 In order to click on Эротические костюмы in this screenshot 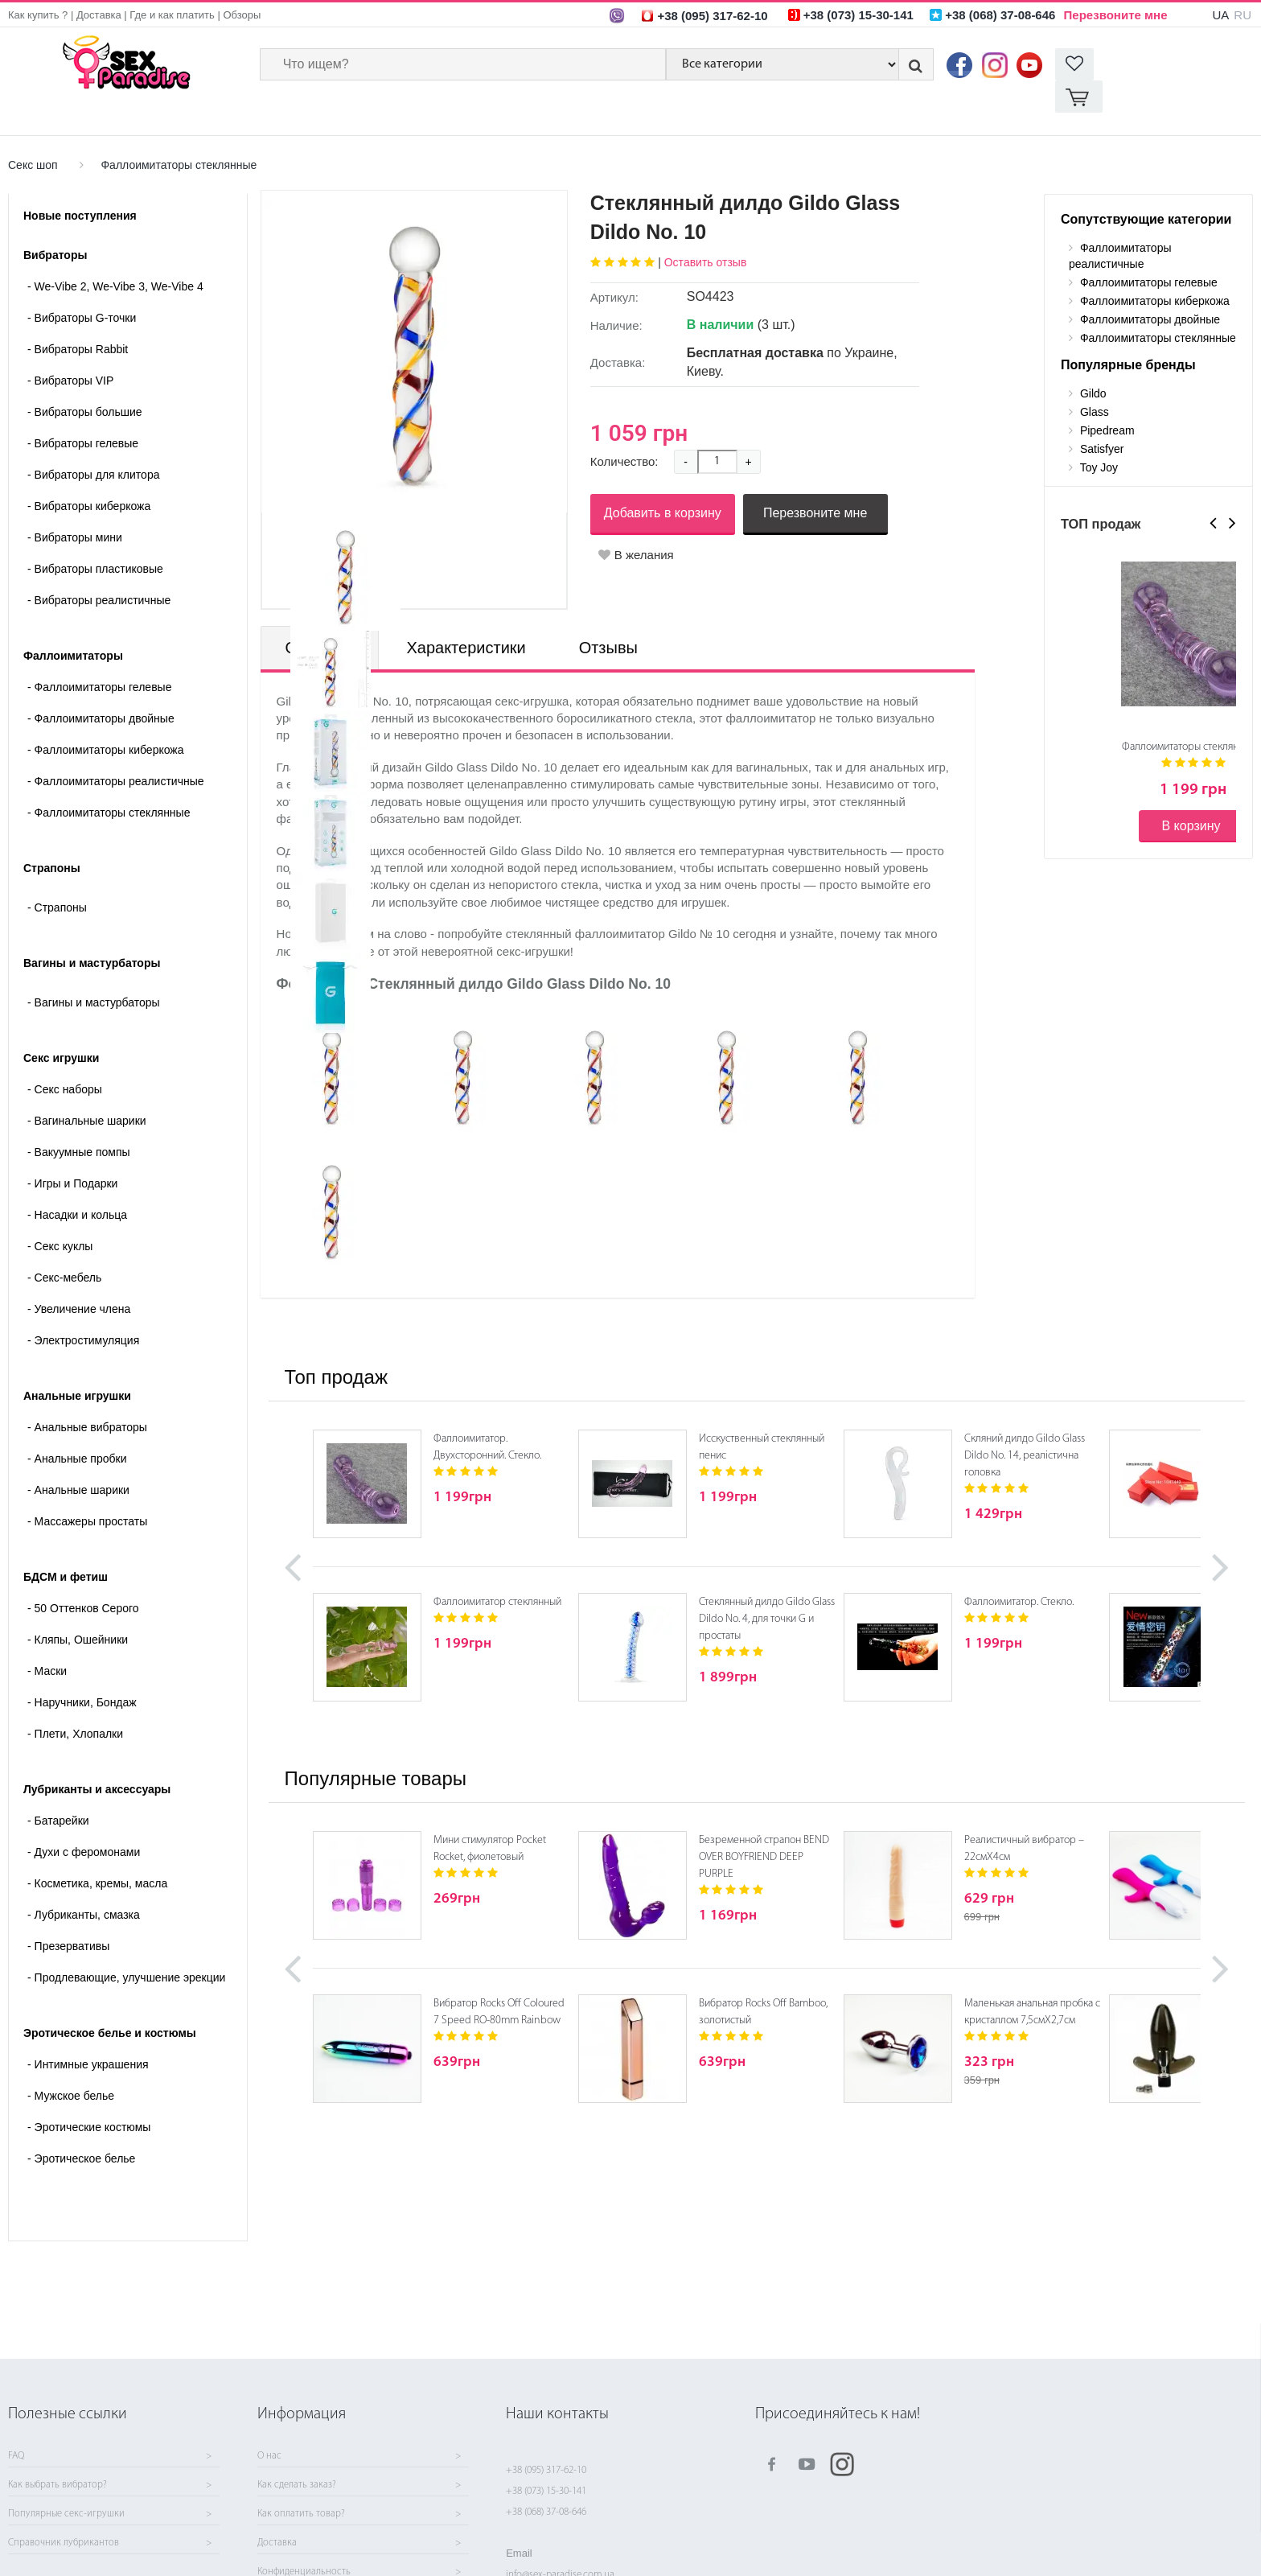, I will do `click(88, 2094)`.